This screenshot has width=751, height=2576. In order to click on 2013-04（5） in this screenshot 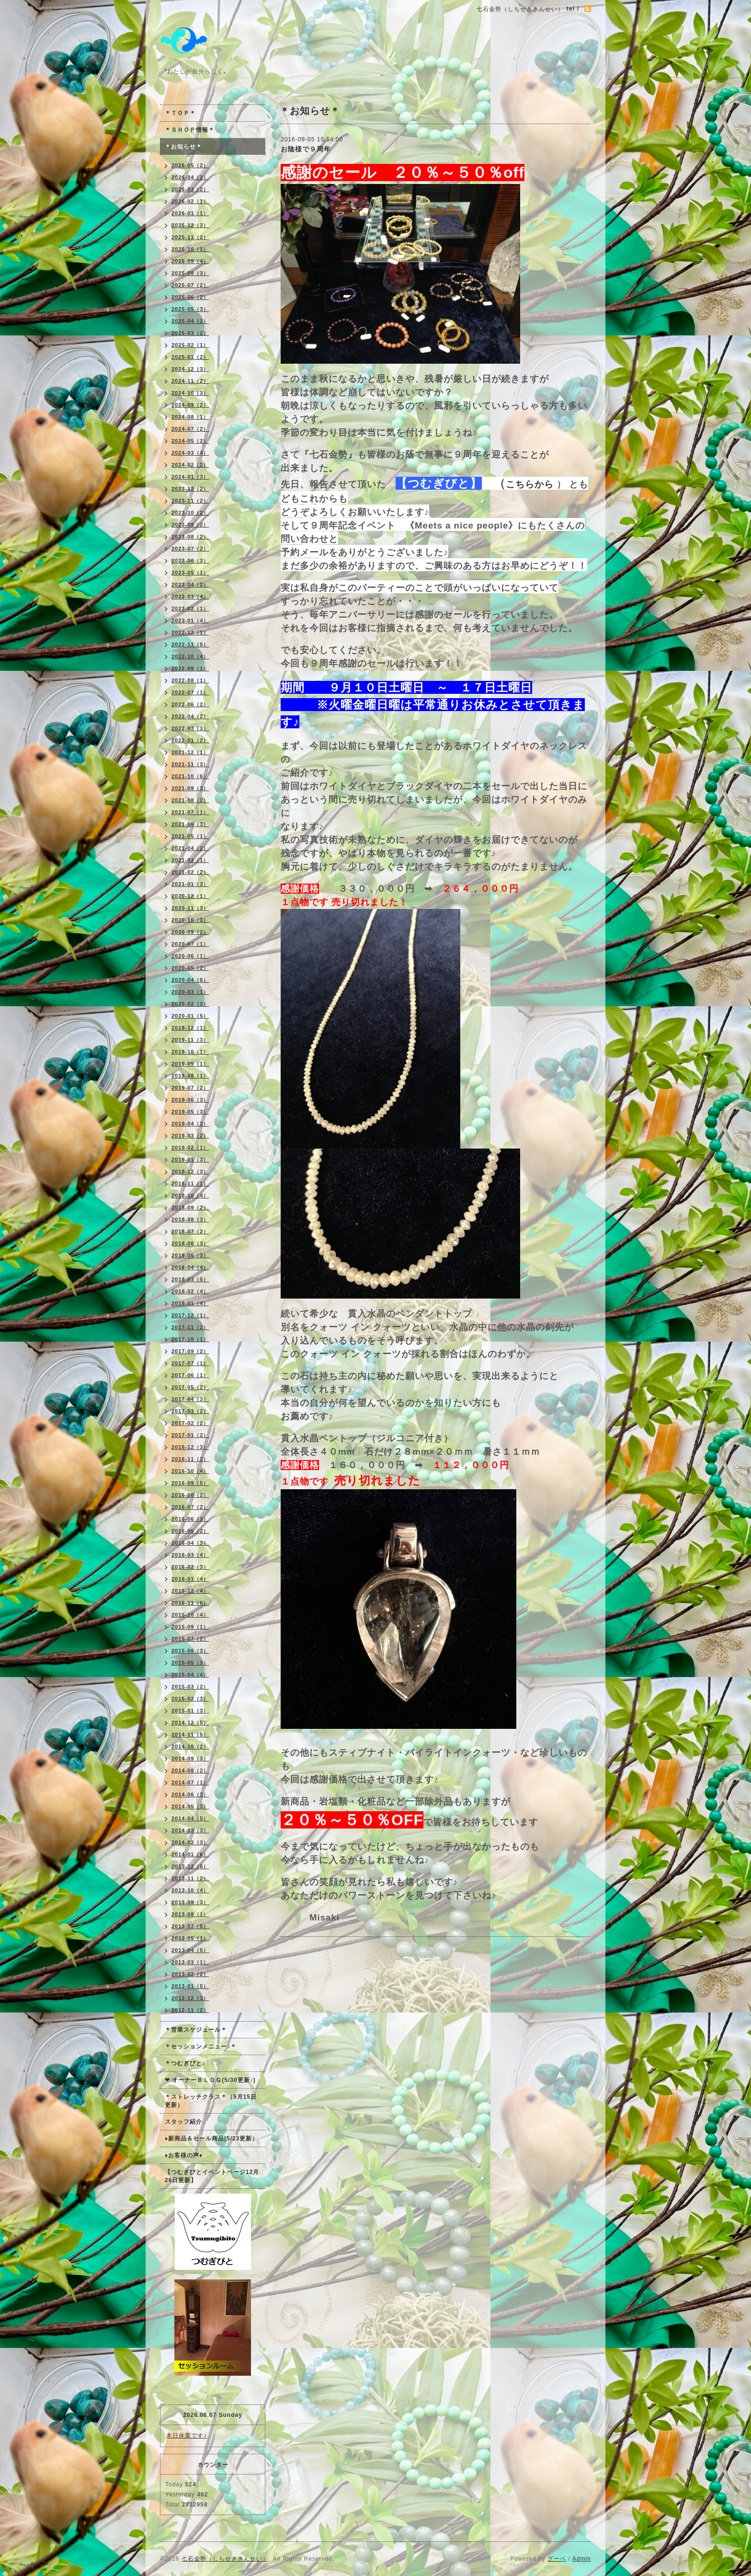, I will do `click(190, 1950)`.